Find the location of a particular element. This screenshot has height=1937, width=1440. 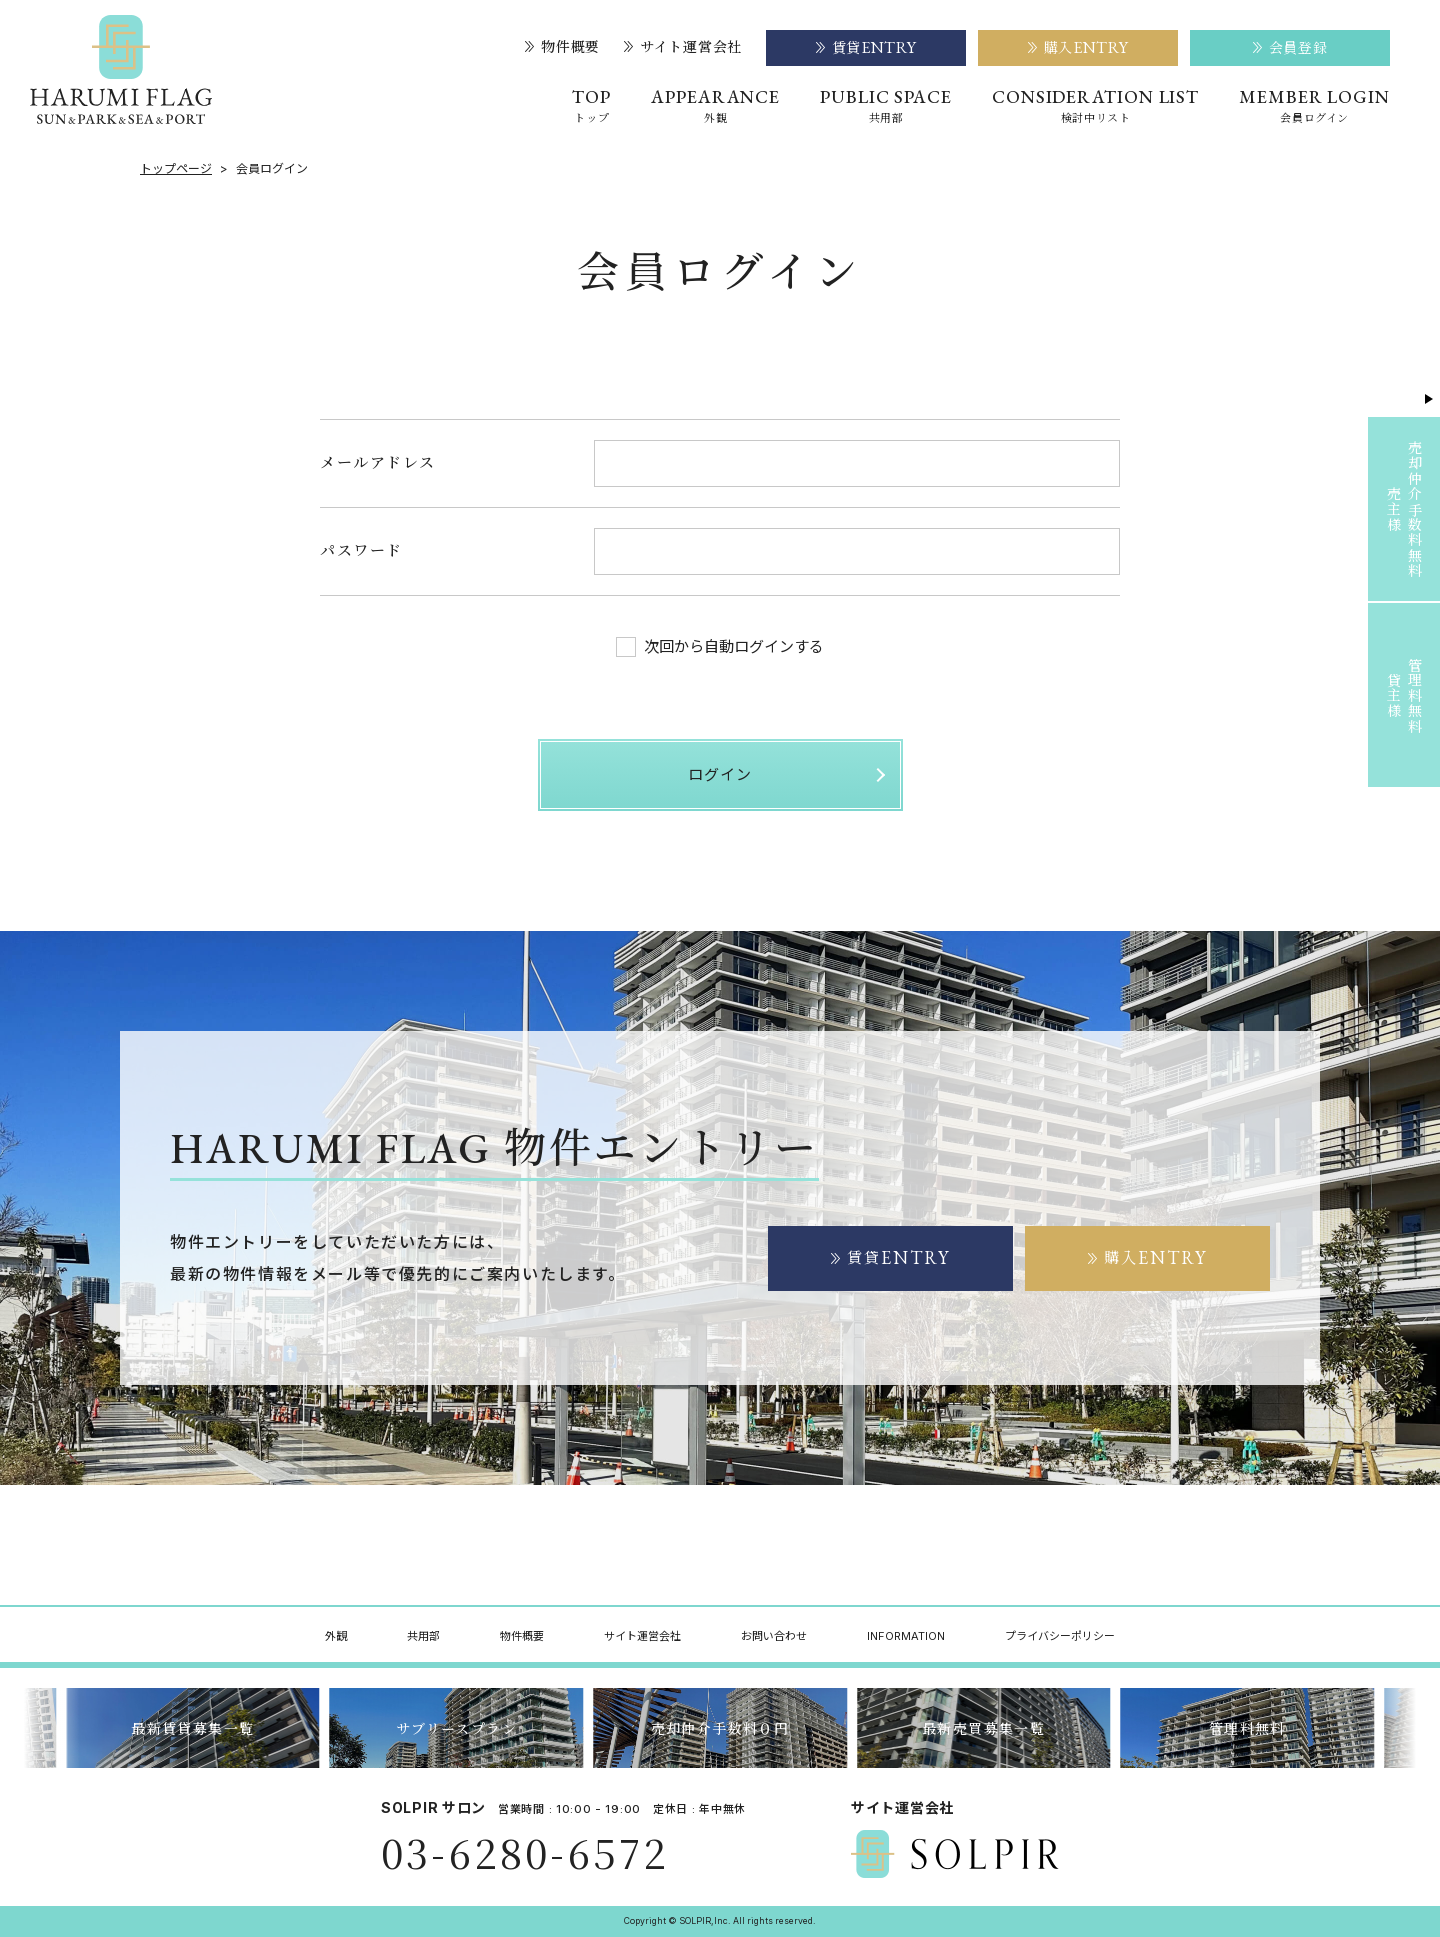

プライバシーポリシー is located at coordinates (1060, 1636).